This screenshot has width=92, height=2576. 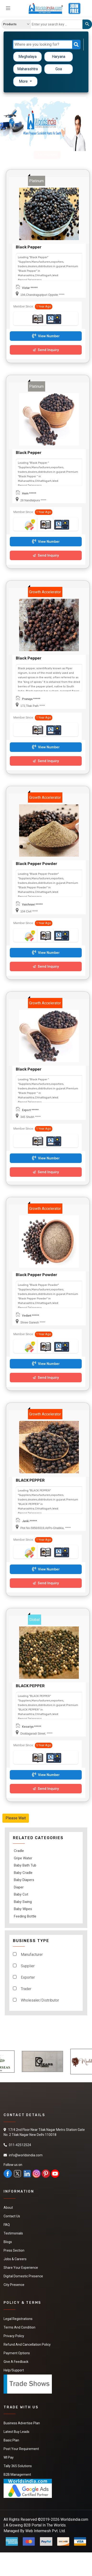 What do you see at coordinates (19, 1851) in the screenshot?
I see `Cradle` at bounding box center [19, 1851].